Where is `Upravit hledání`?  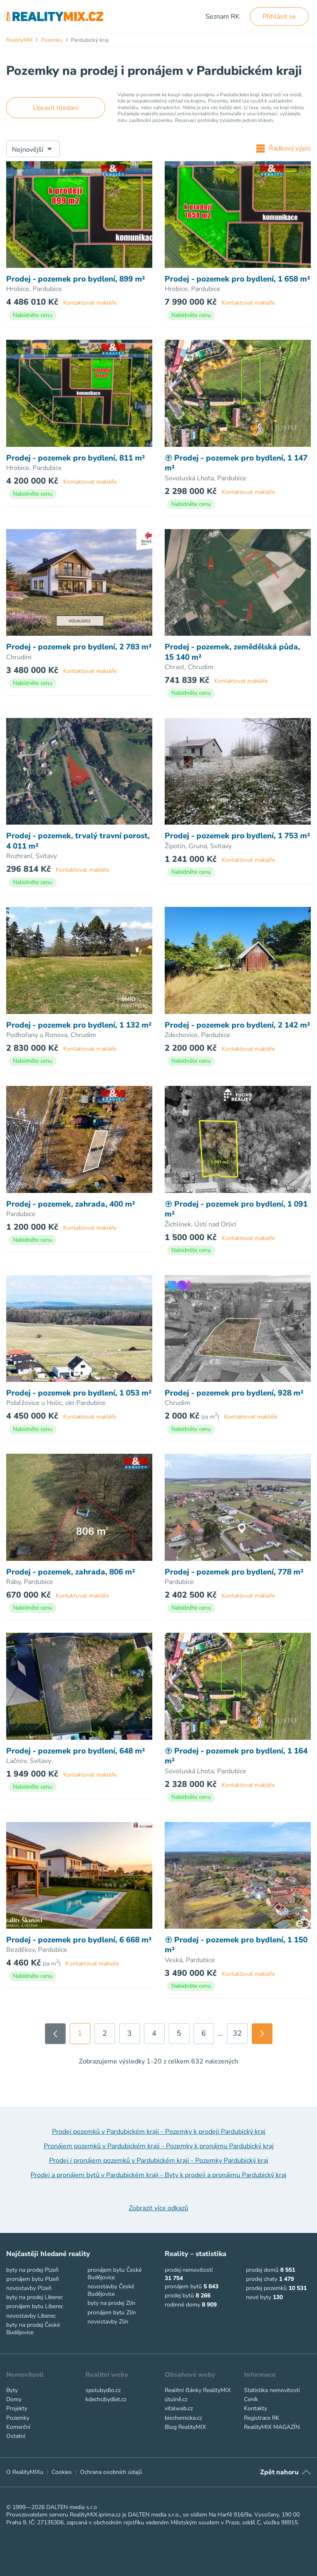 Upravit hledání is located at coordinates (55, 107).